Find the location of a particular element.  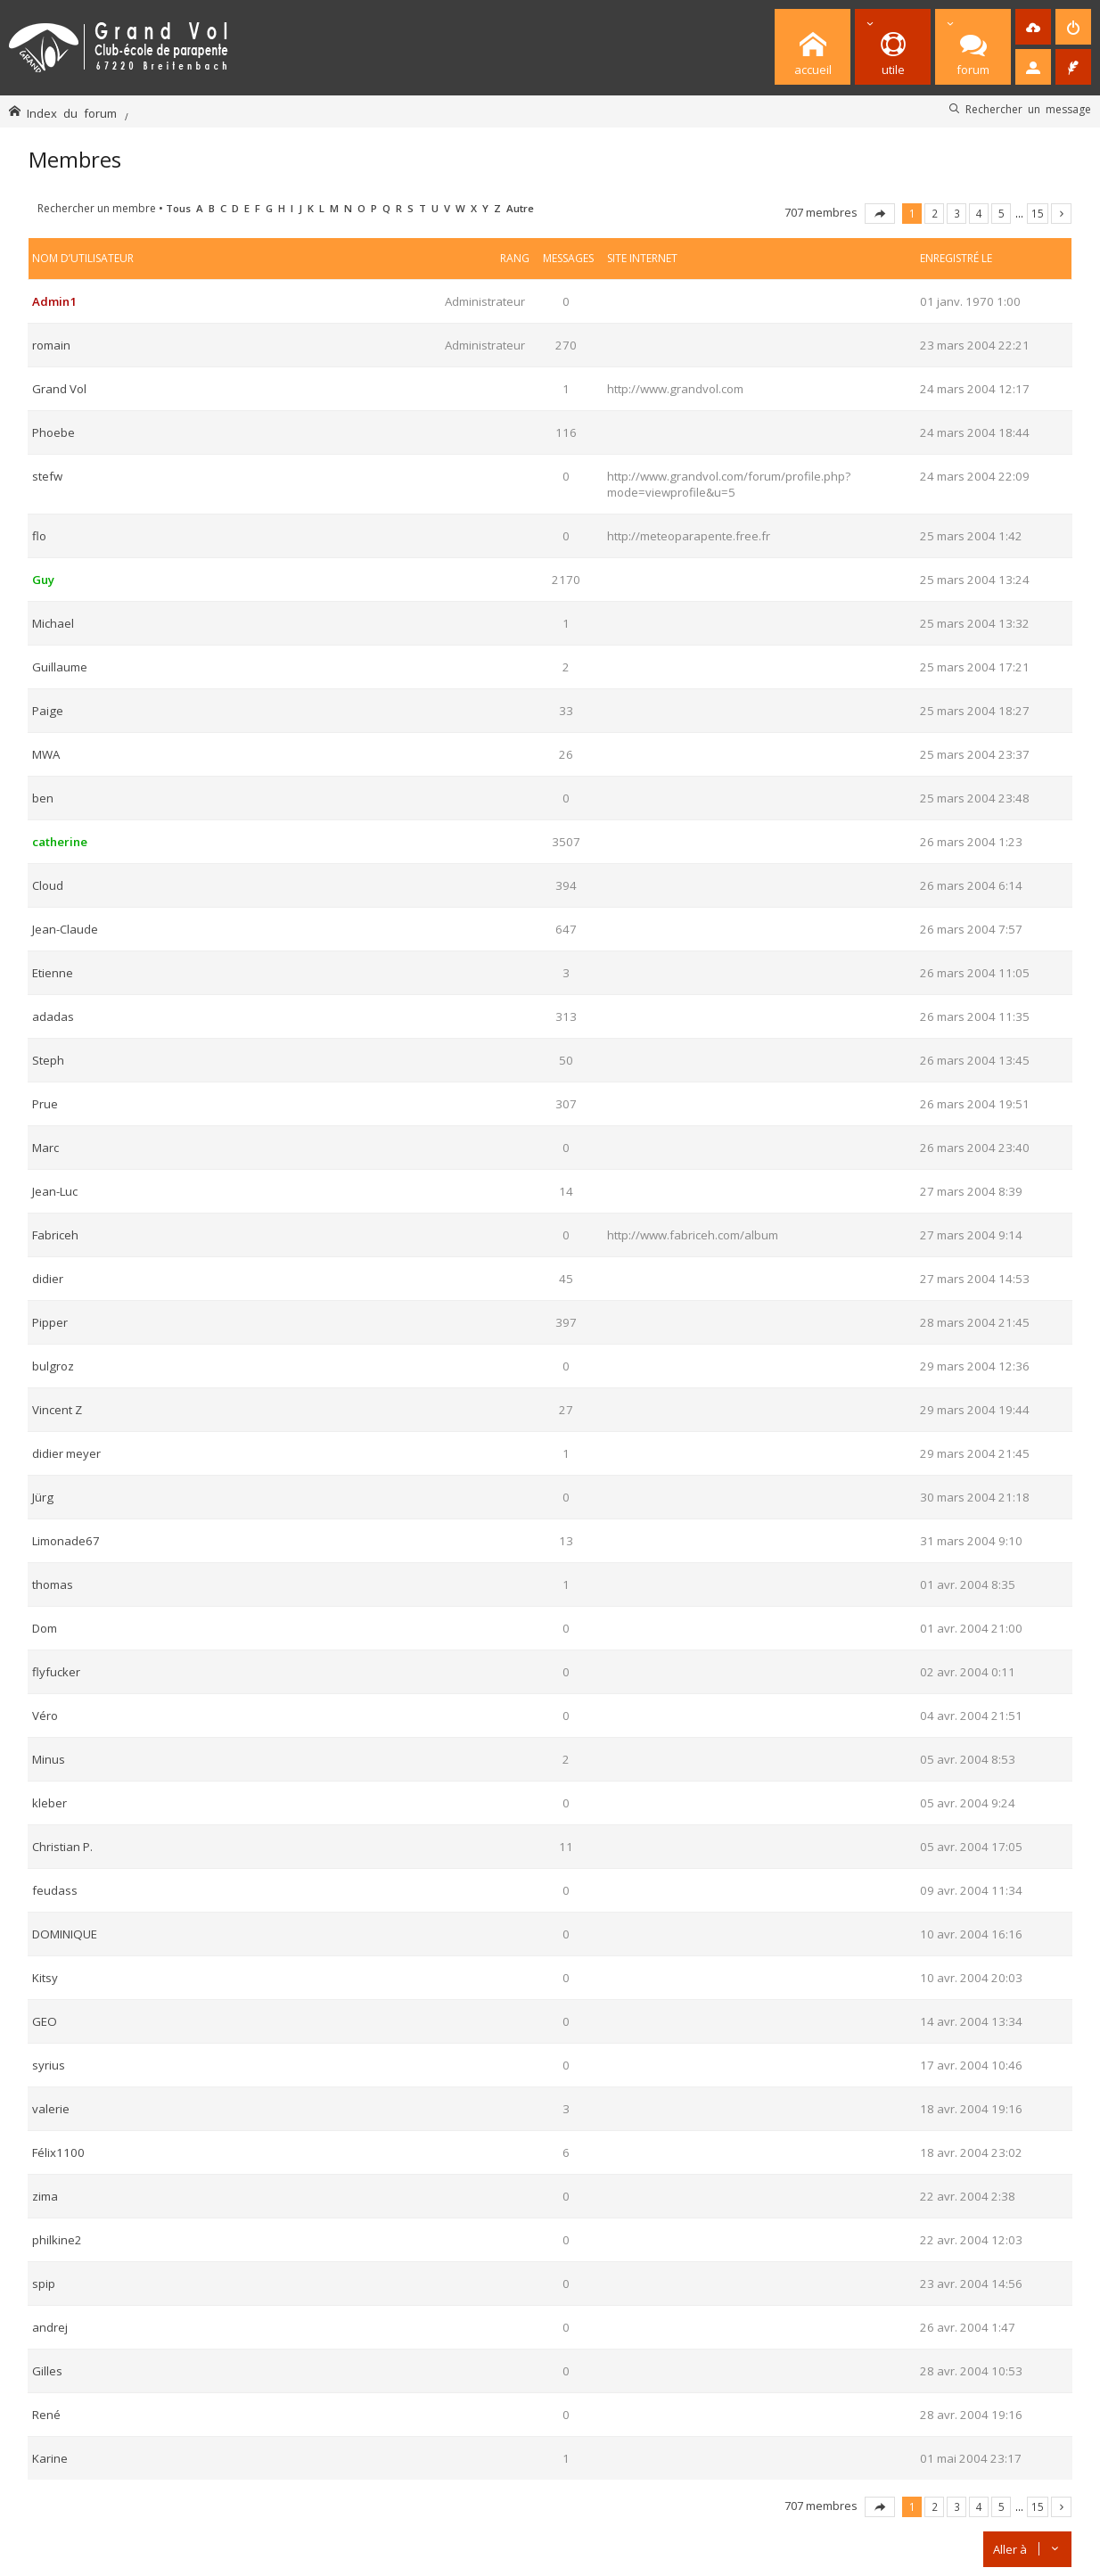

Rechercher un message is located at coordinates (1028, 108).